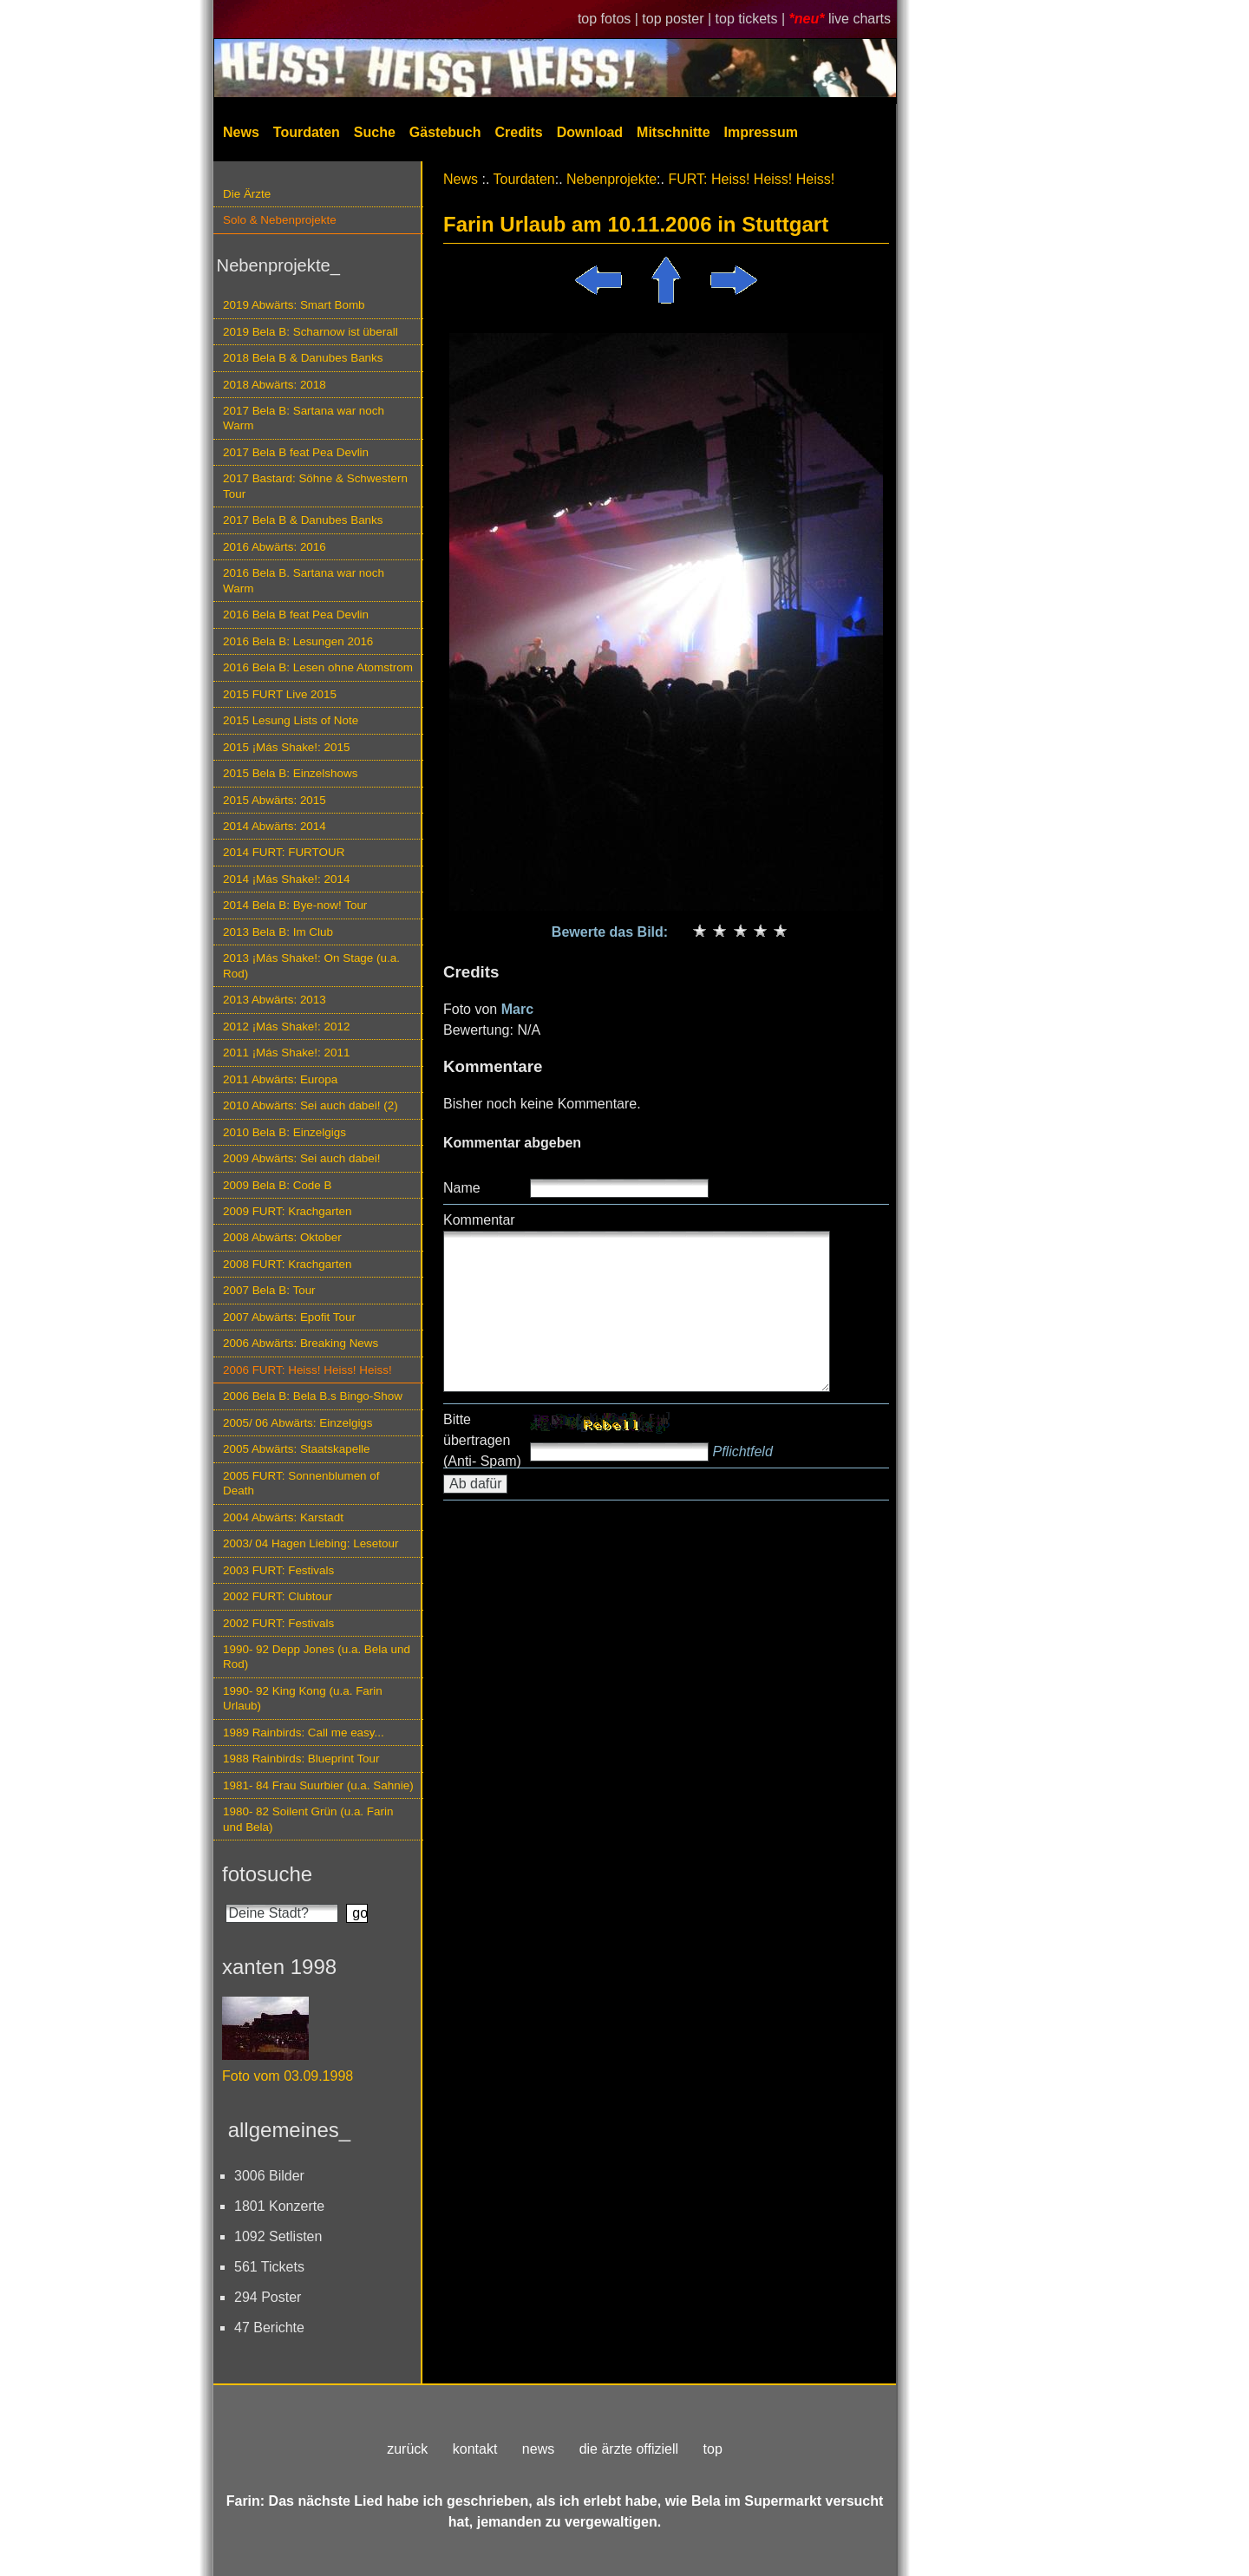 The height and width of the screenshot is (2576, 1249). Describe the element at coordinates (301, 1758) in the screenshot. I see `1988 Rainbirds: Blueprint Tour` at that location.